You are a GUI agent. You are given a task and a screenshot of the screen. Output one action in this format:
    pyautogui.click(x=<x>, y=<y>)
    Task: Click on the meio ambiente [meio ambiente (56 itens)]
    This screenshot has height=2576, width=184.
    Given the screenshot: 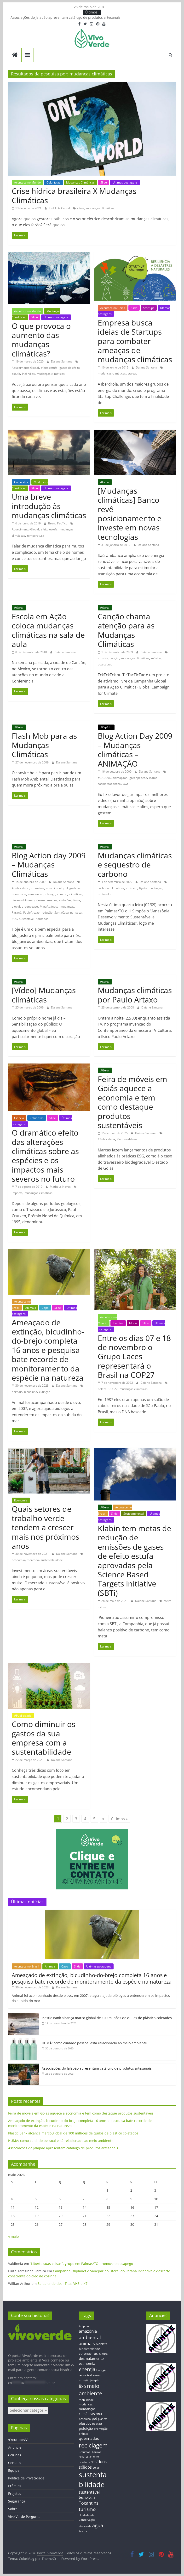 What is the action you would take?
    pyautogui.click(x=90, y=2389)
    